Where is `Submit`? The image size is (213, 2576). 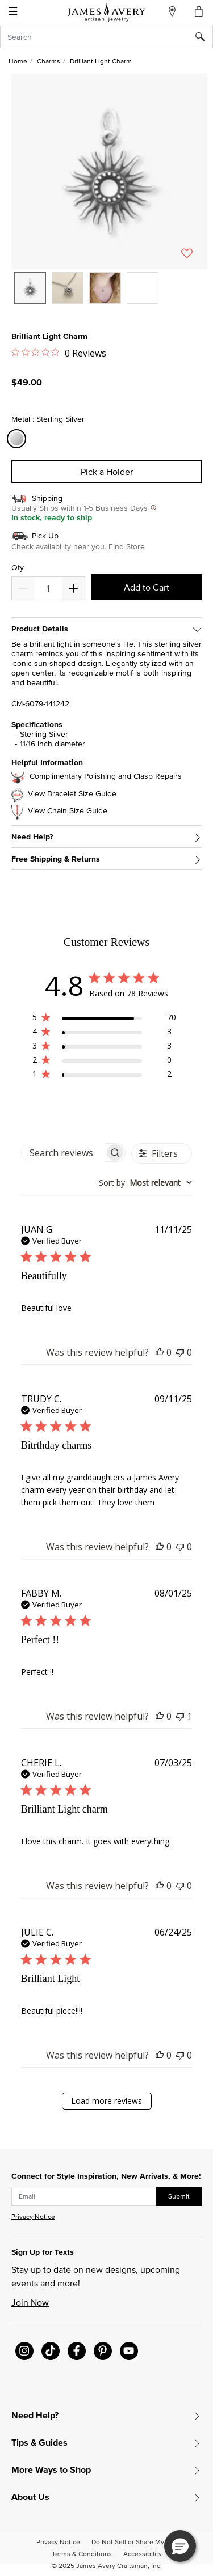
Submit is located at coordinates (179, 2196).